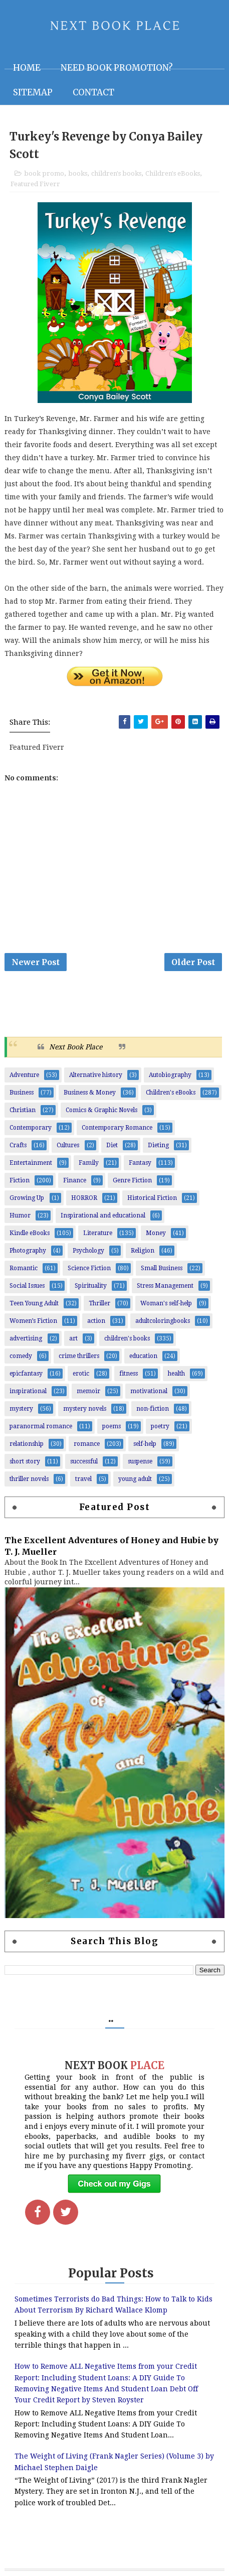 The height and width of the screenshot is (2576, 229). Describe the element at coordinates (83, 1478) in the screenshot. I see `travel` at that location.